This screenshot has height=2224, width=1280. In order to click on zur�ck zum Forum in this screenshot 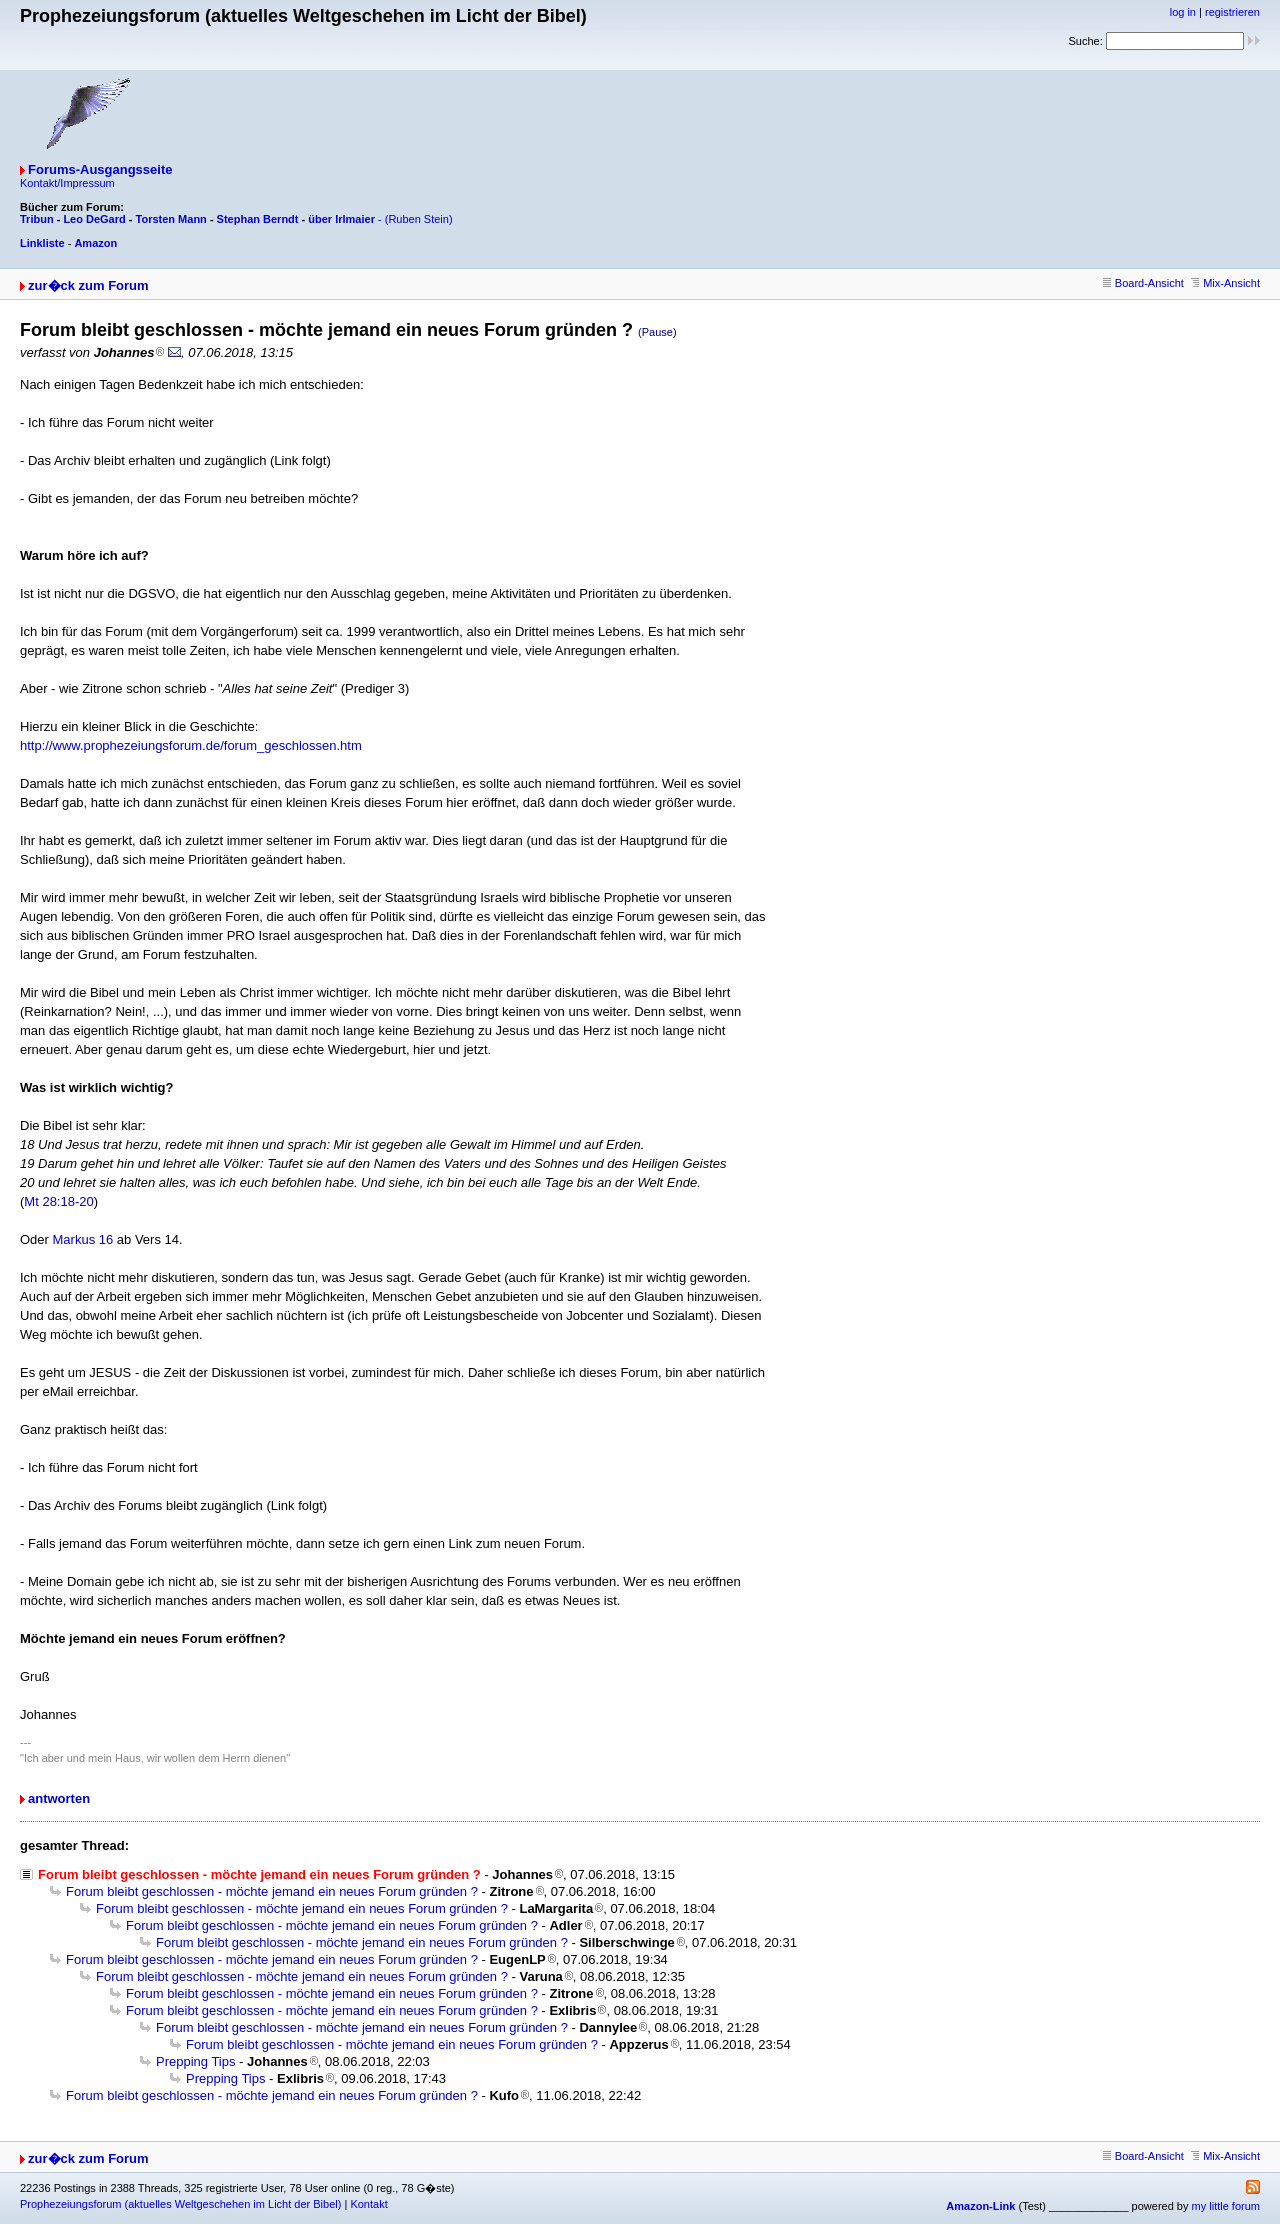, I will do `click(88, 285)`.